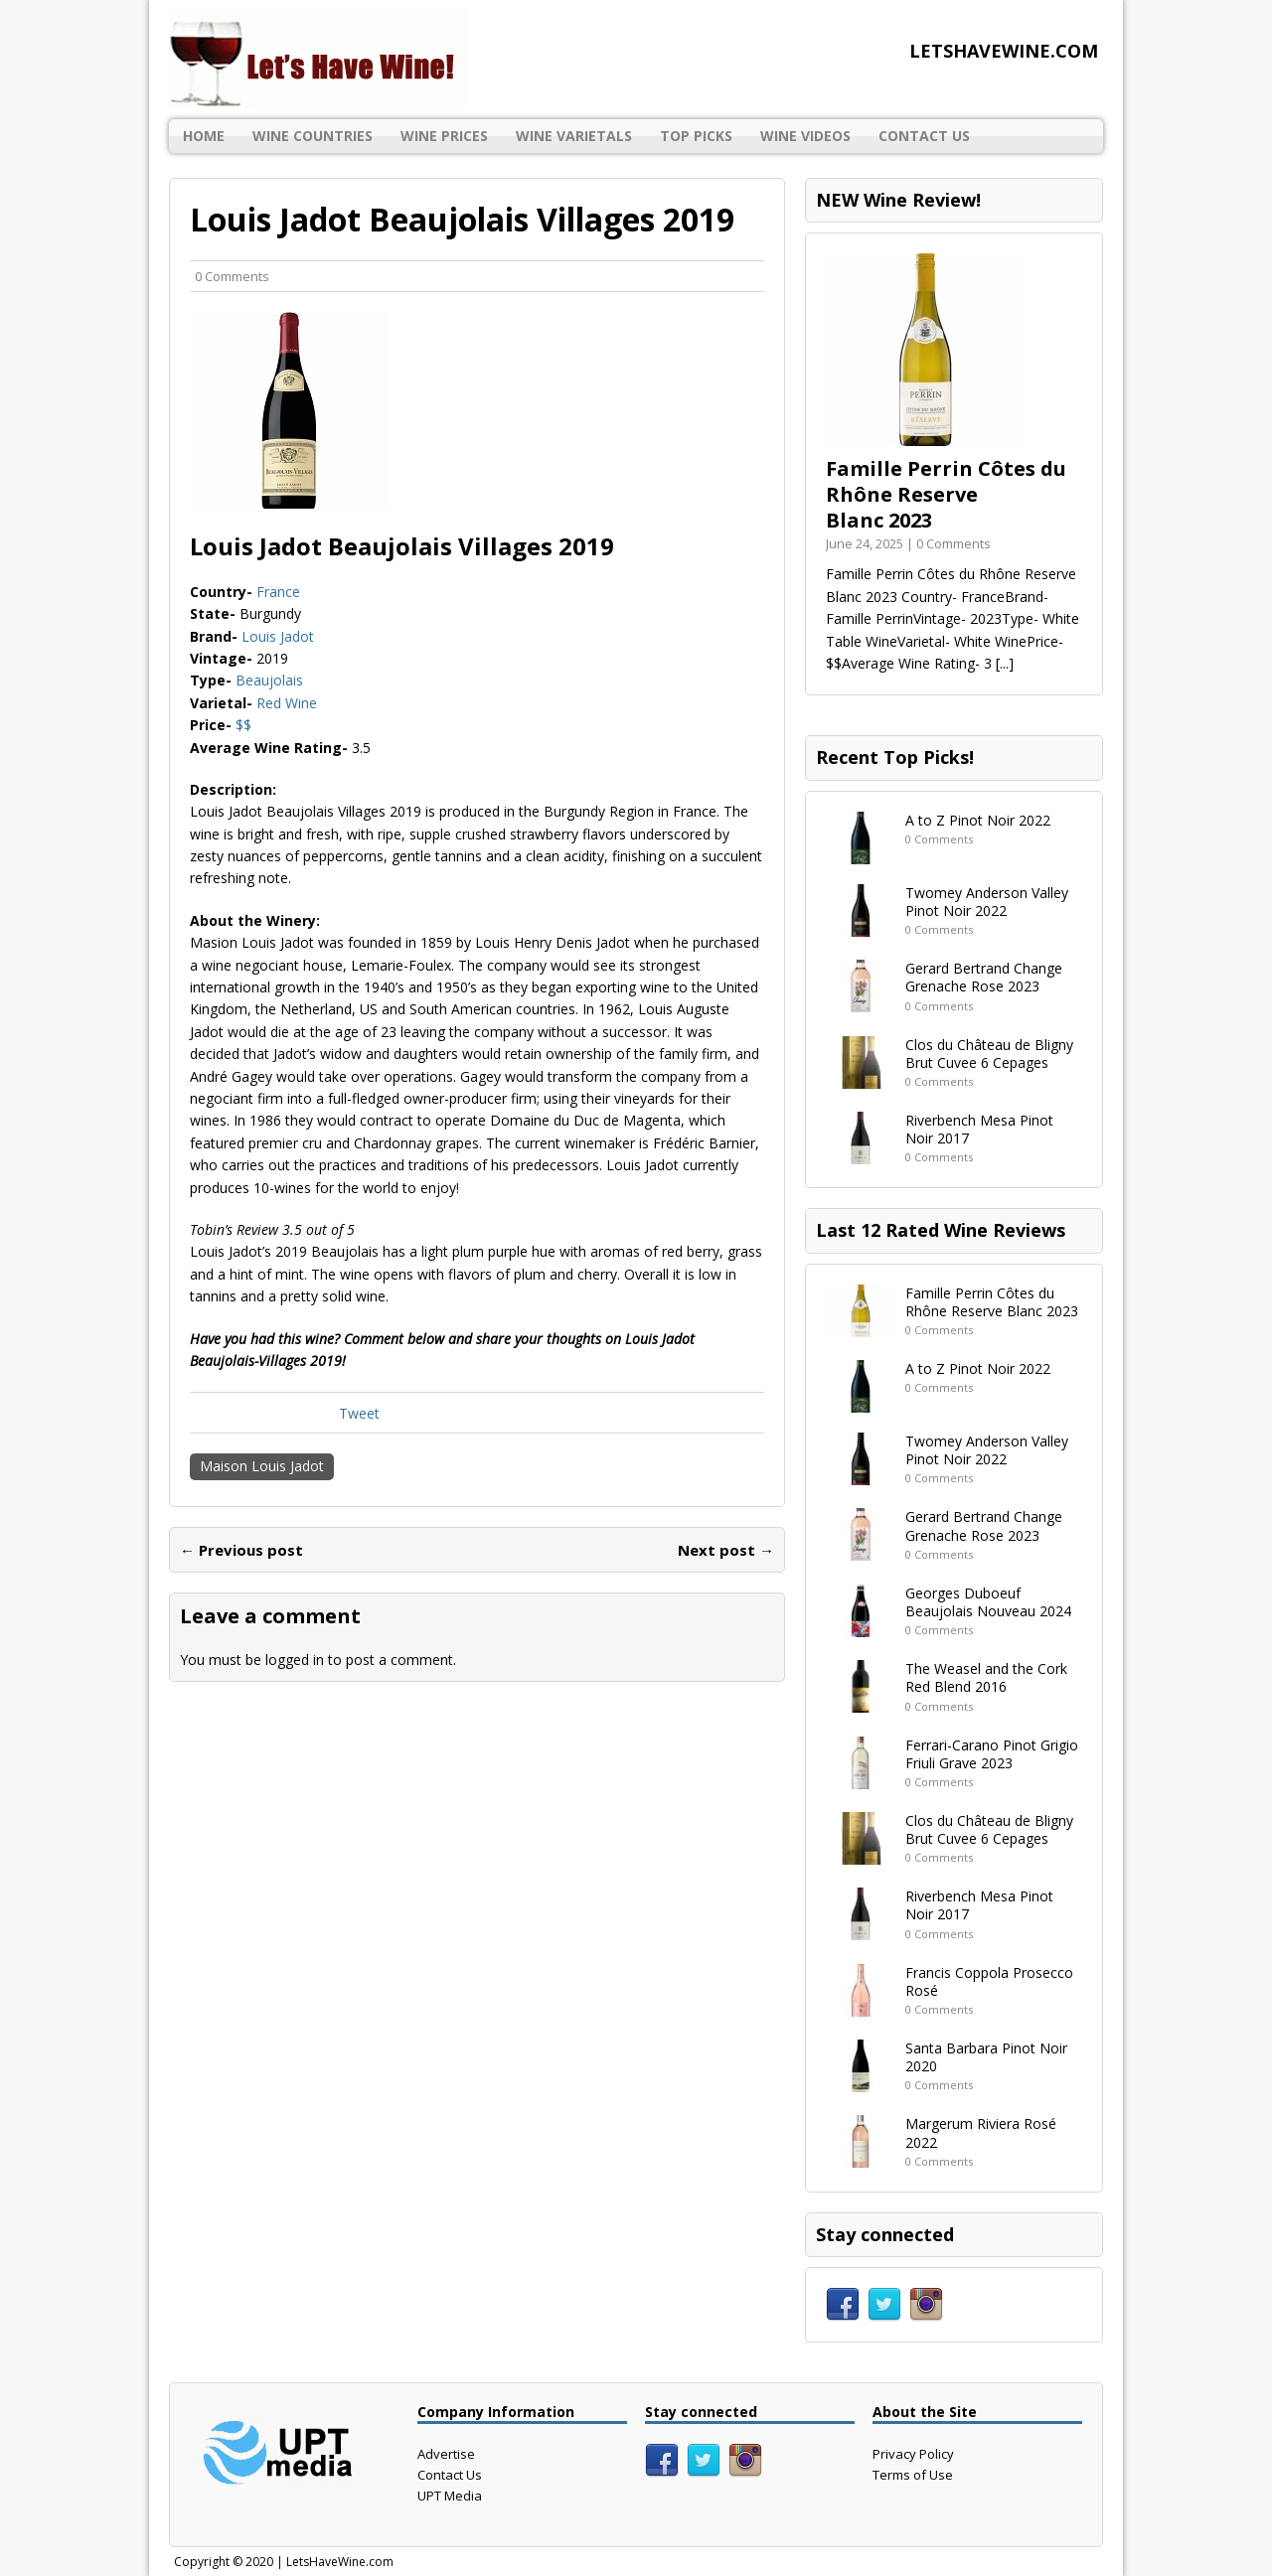 The image size is (1272, 2576). I want to click on The Weasel and the Cork Red Blend 2016, so click(986, 1677).